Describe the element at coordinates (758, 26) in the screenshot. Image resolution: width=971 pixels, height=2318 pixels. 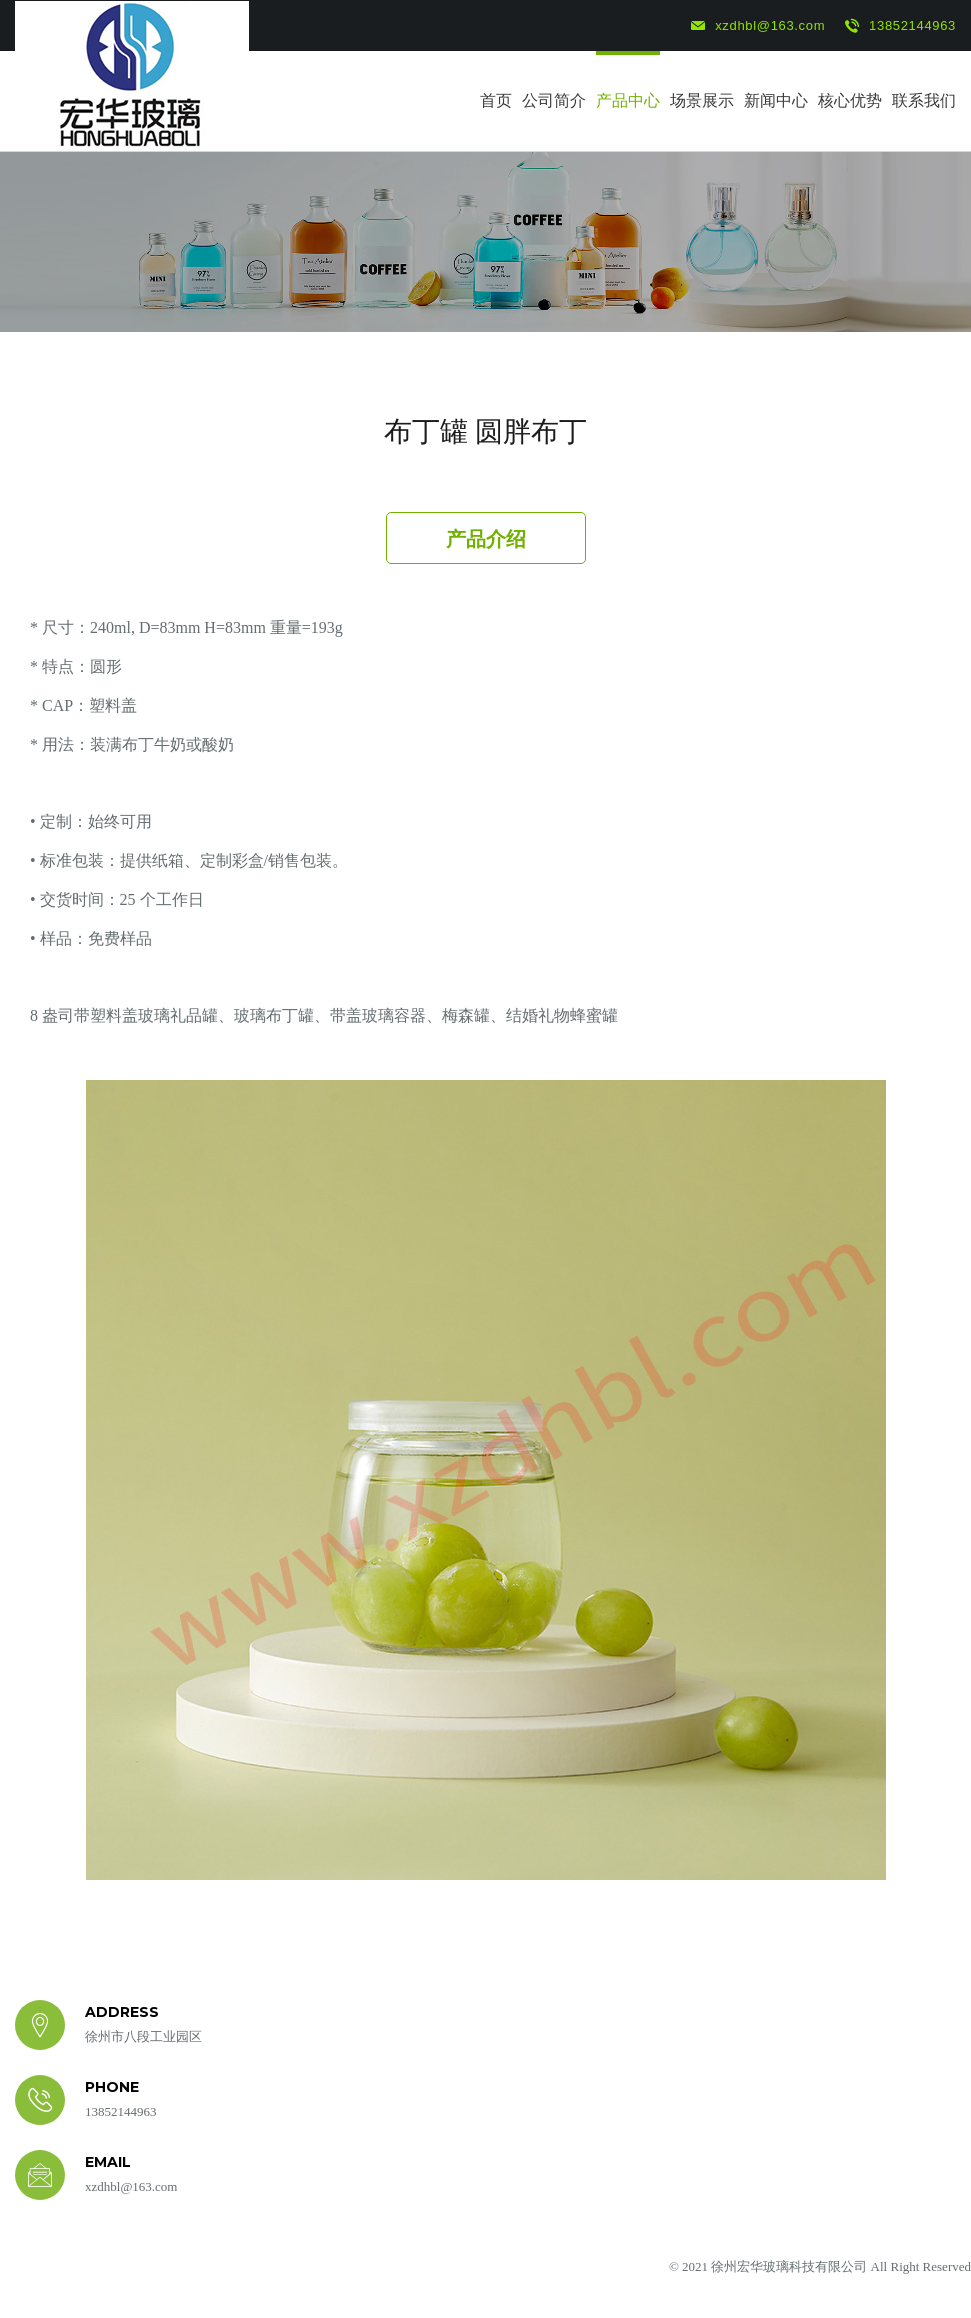
I see `xzdhbl@163.com` at that location.